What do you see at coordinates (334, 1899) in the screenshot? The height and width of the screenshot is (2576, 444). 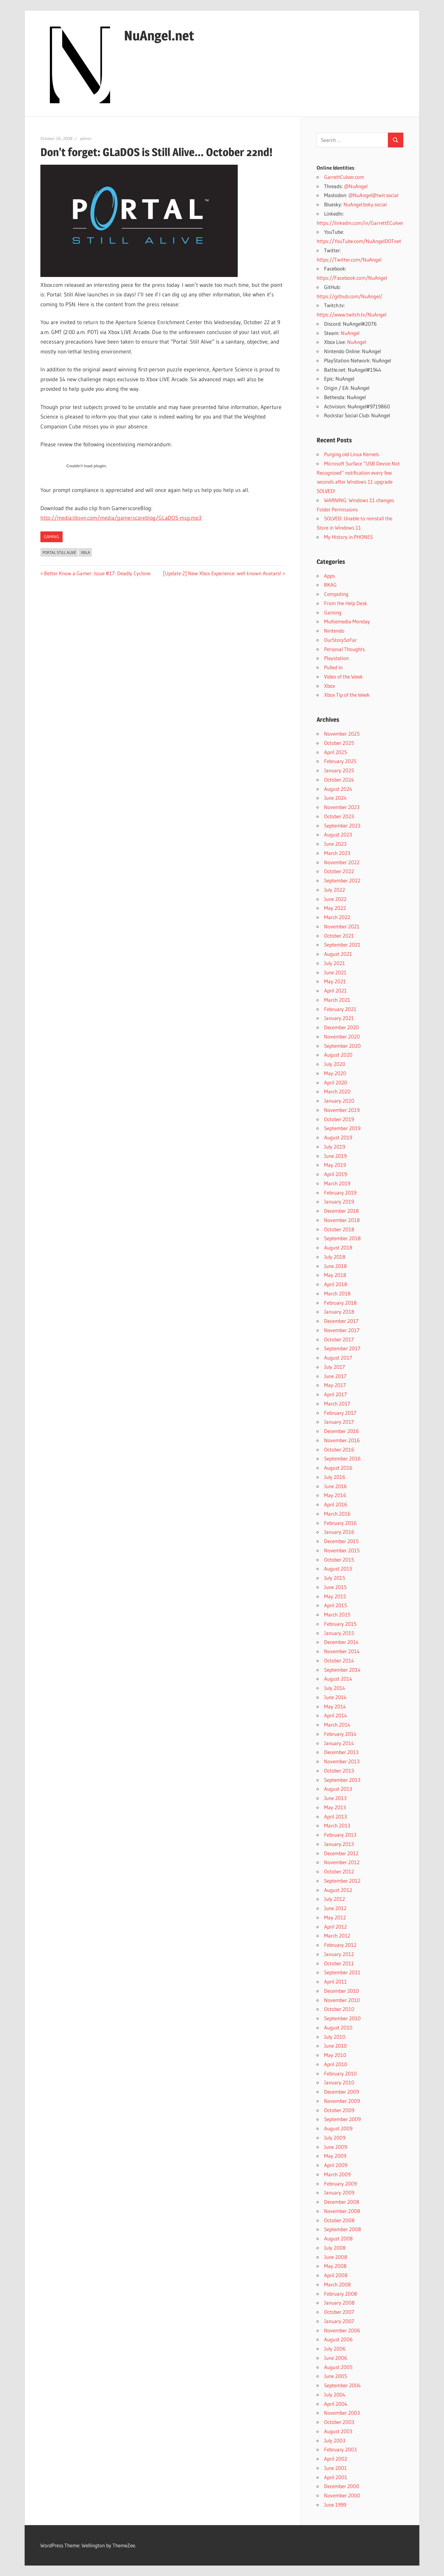 I see `July 2012` at bounding box center [334, 1899].